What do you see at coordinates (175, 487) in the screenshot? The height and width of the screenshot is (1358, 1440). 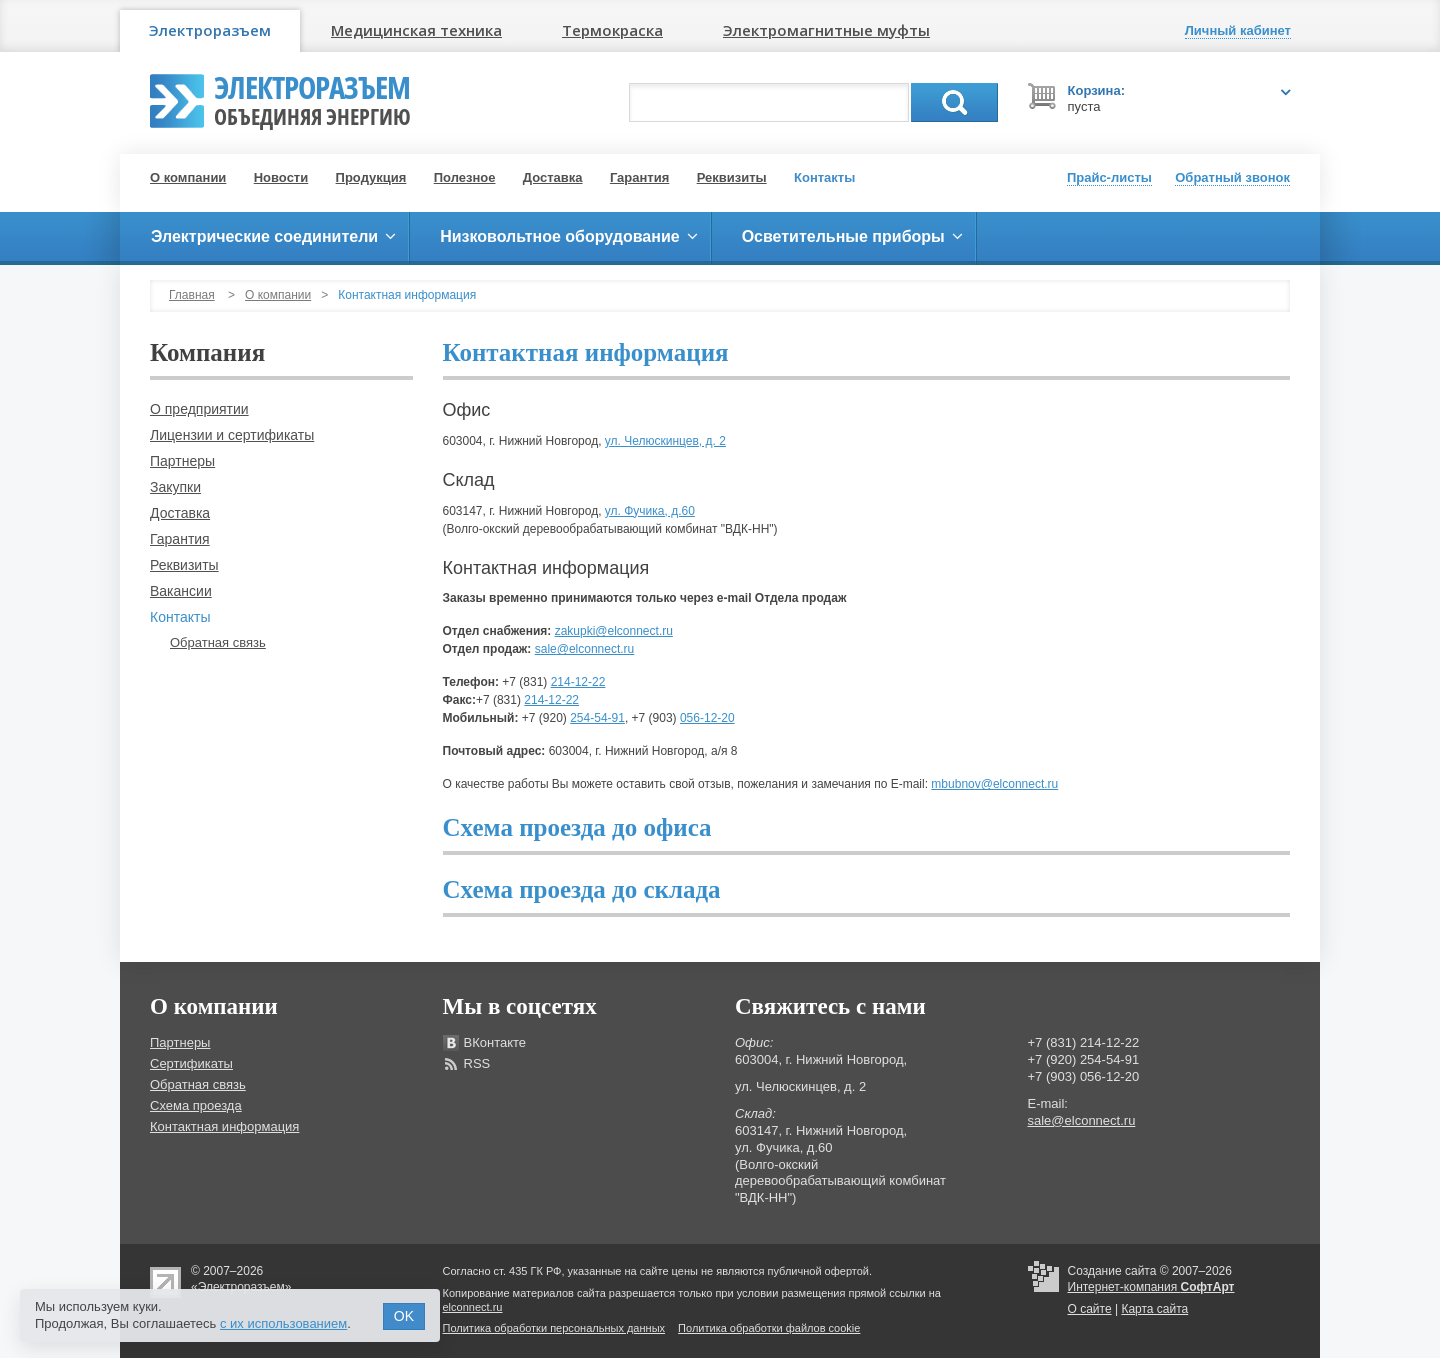 I see `Закупки` at bounding box center [175, 487].